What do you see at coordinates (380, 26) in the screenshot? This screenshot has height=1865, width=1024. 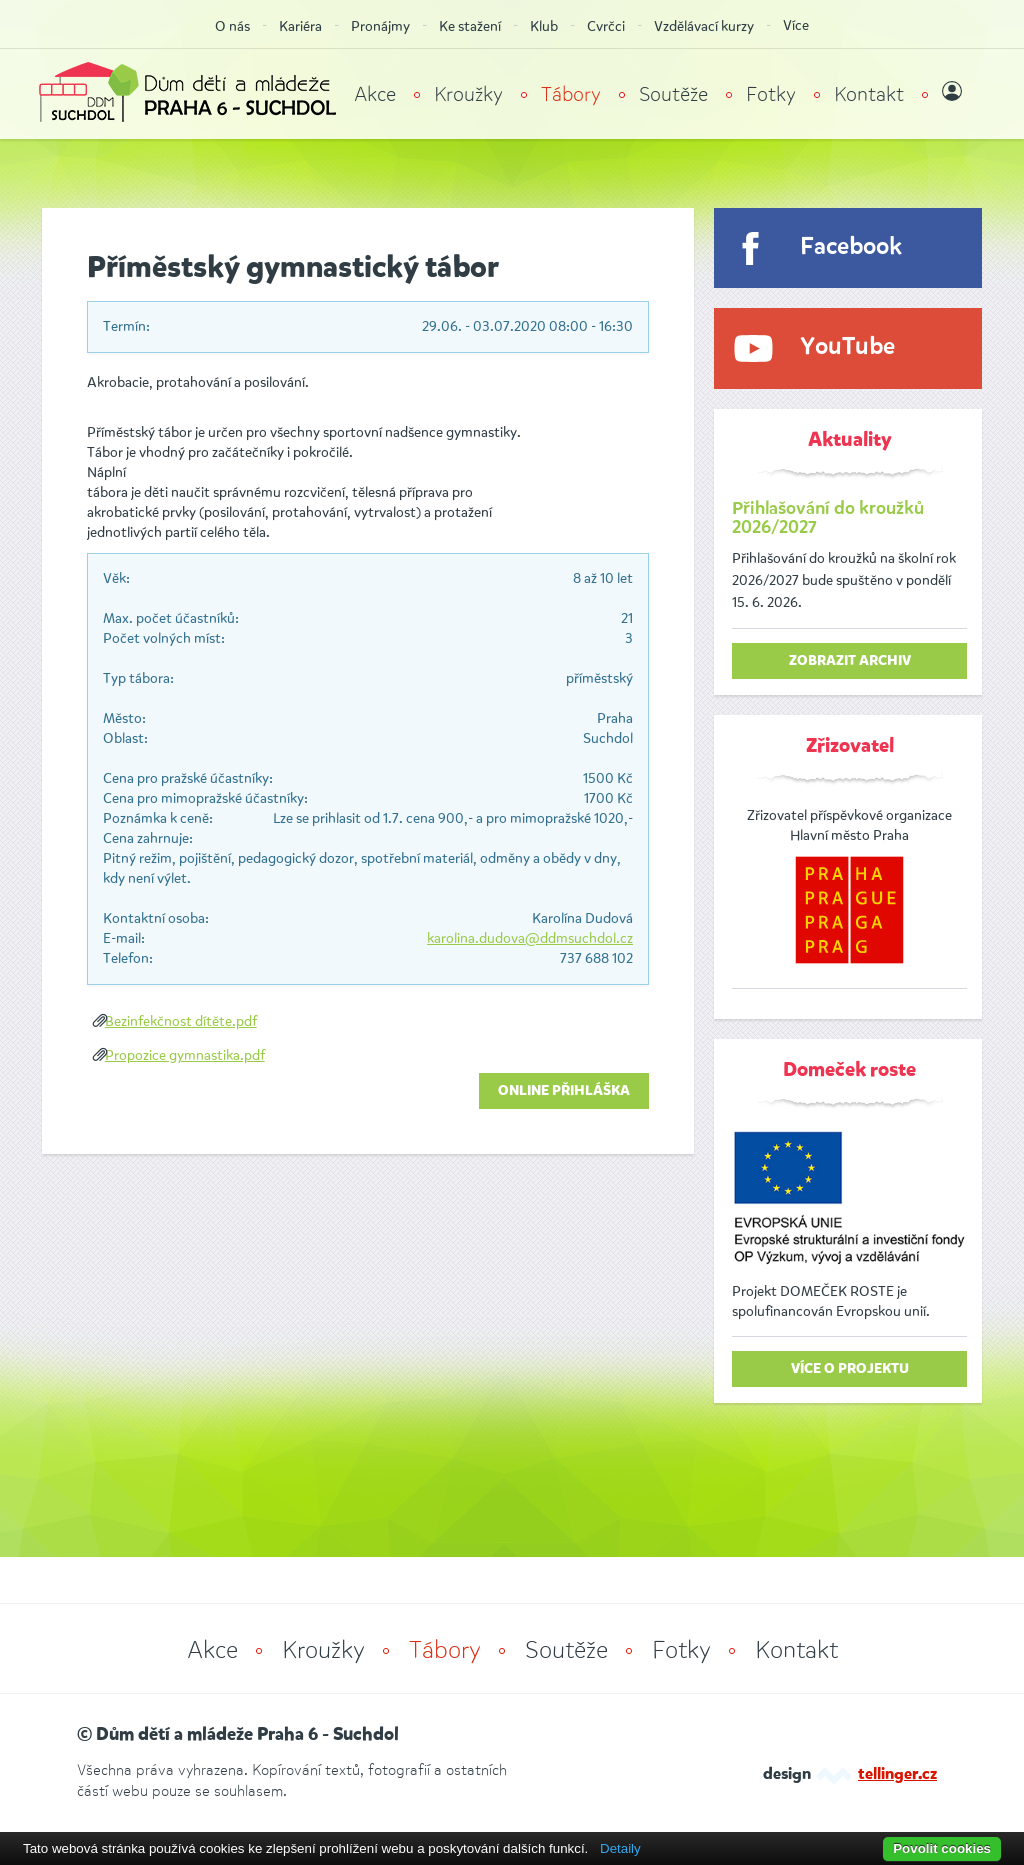 I see `Pronájmy` at bounding box center [380, 26].